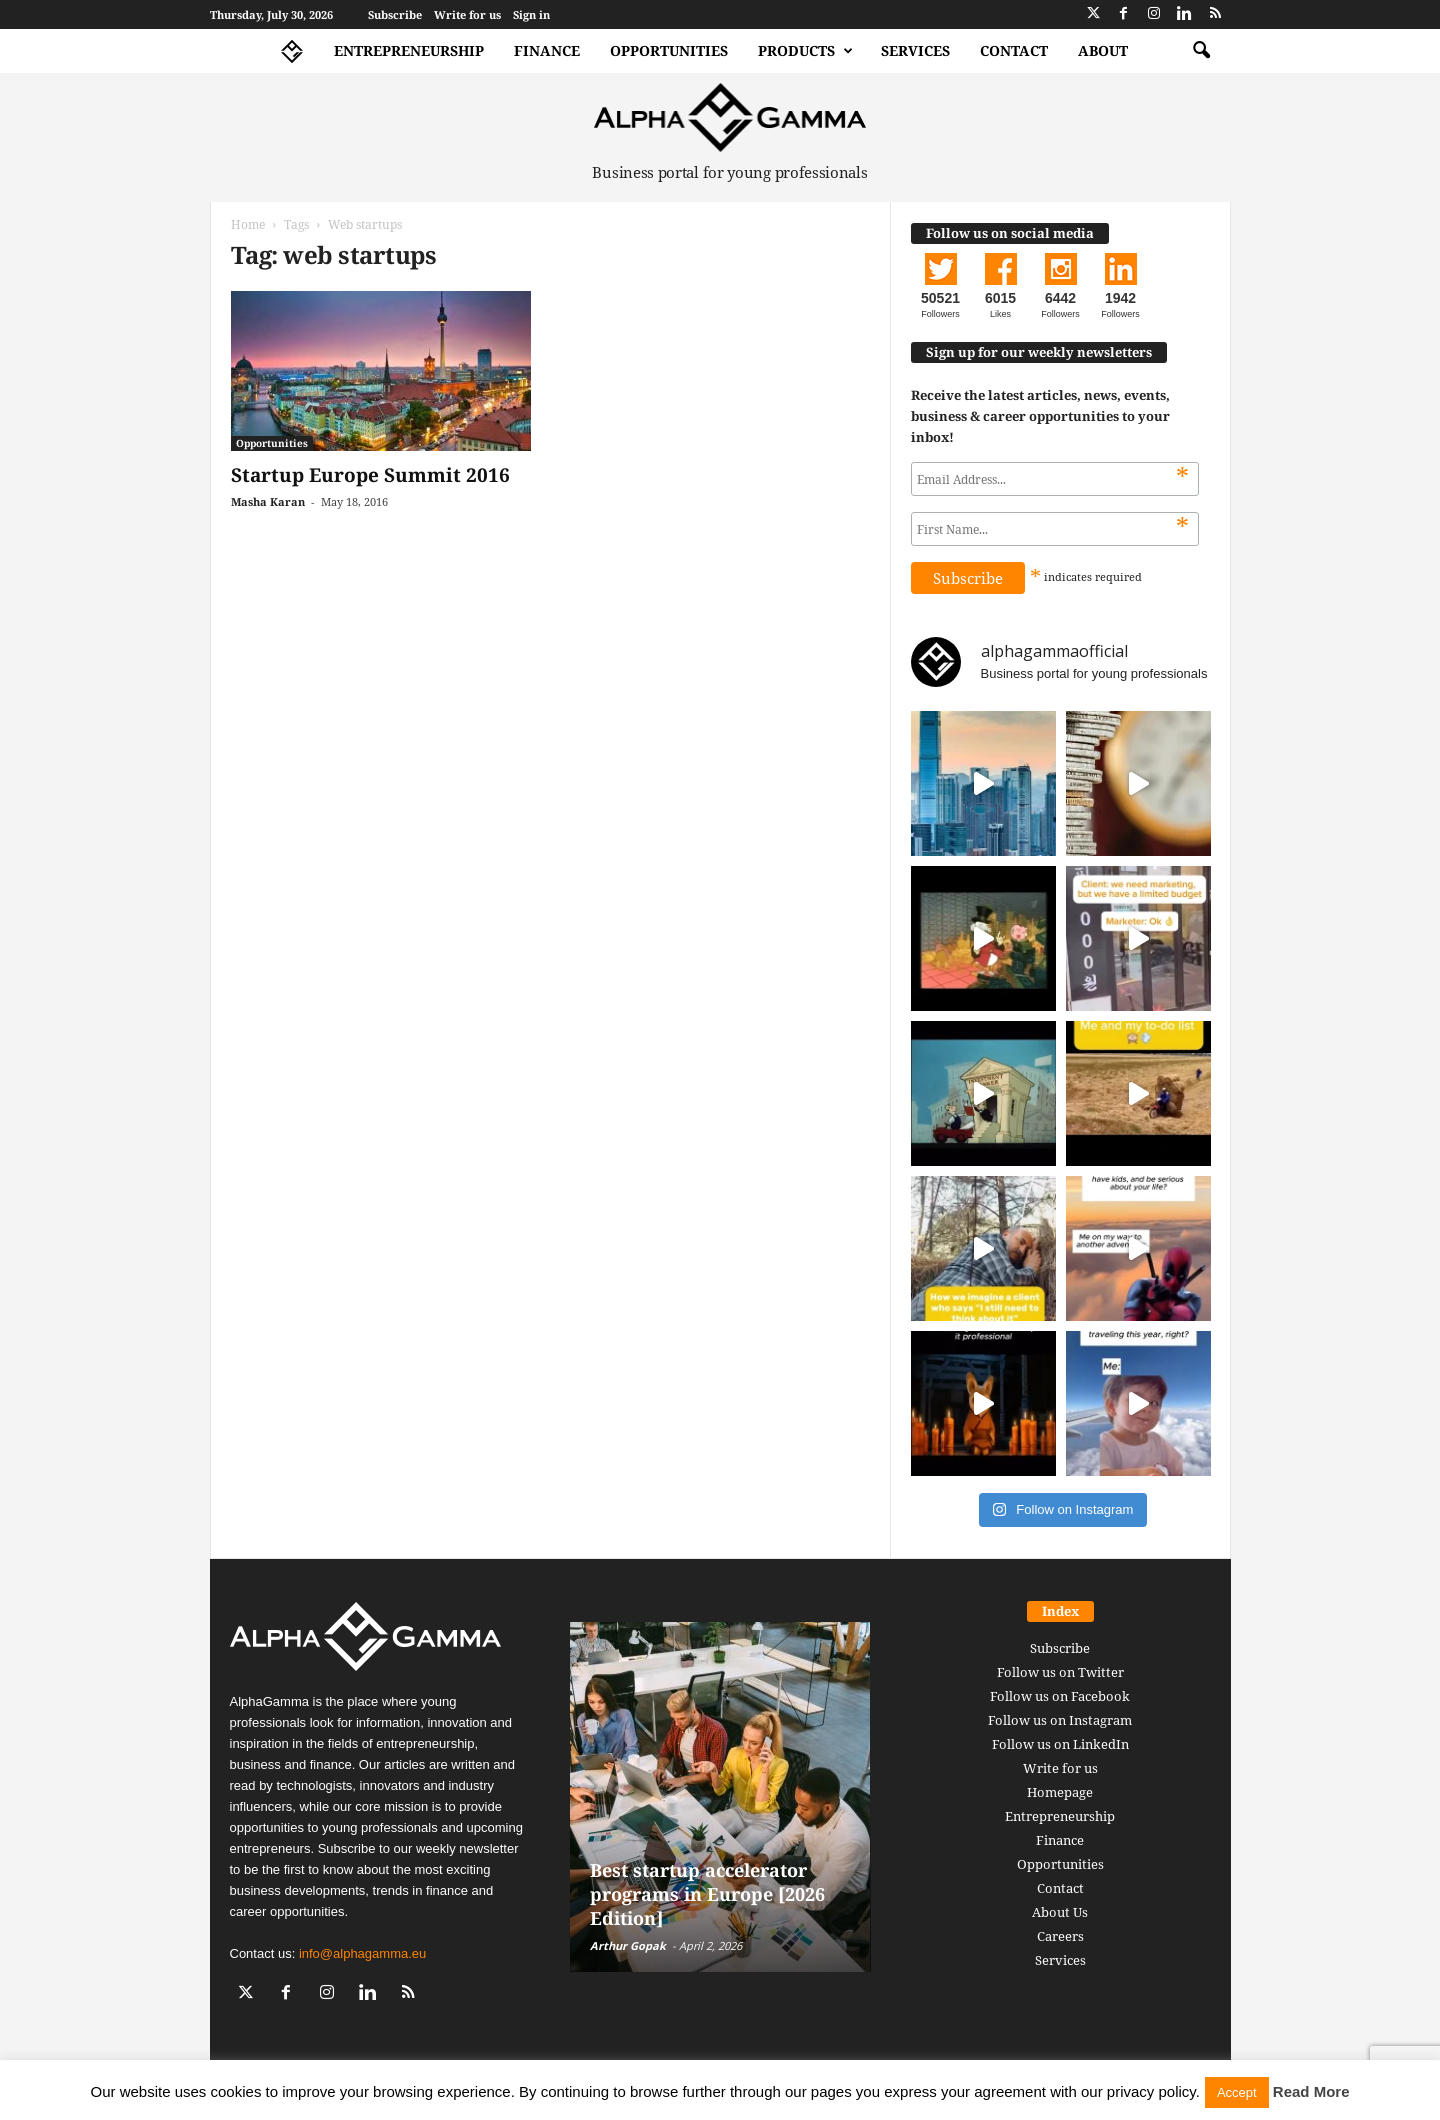  I want to click on Write for us, so click(467, 14).